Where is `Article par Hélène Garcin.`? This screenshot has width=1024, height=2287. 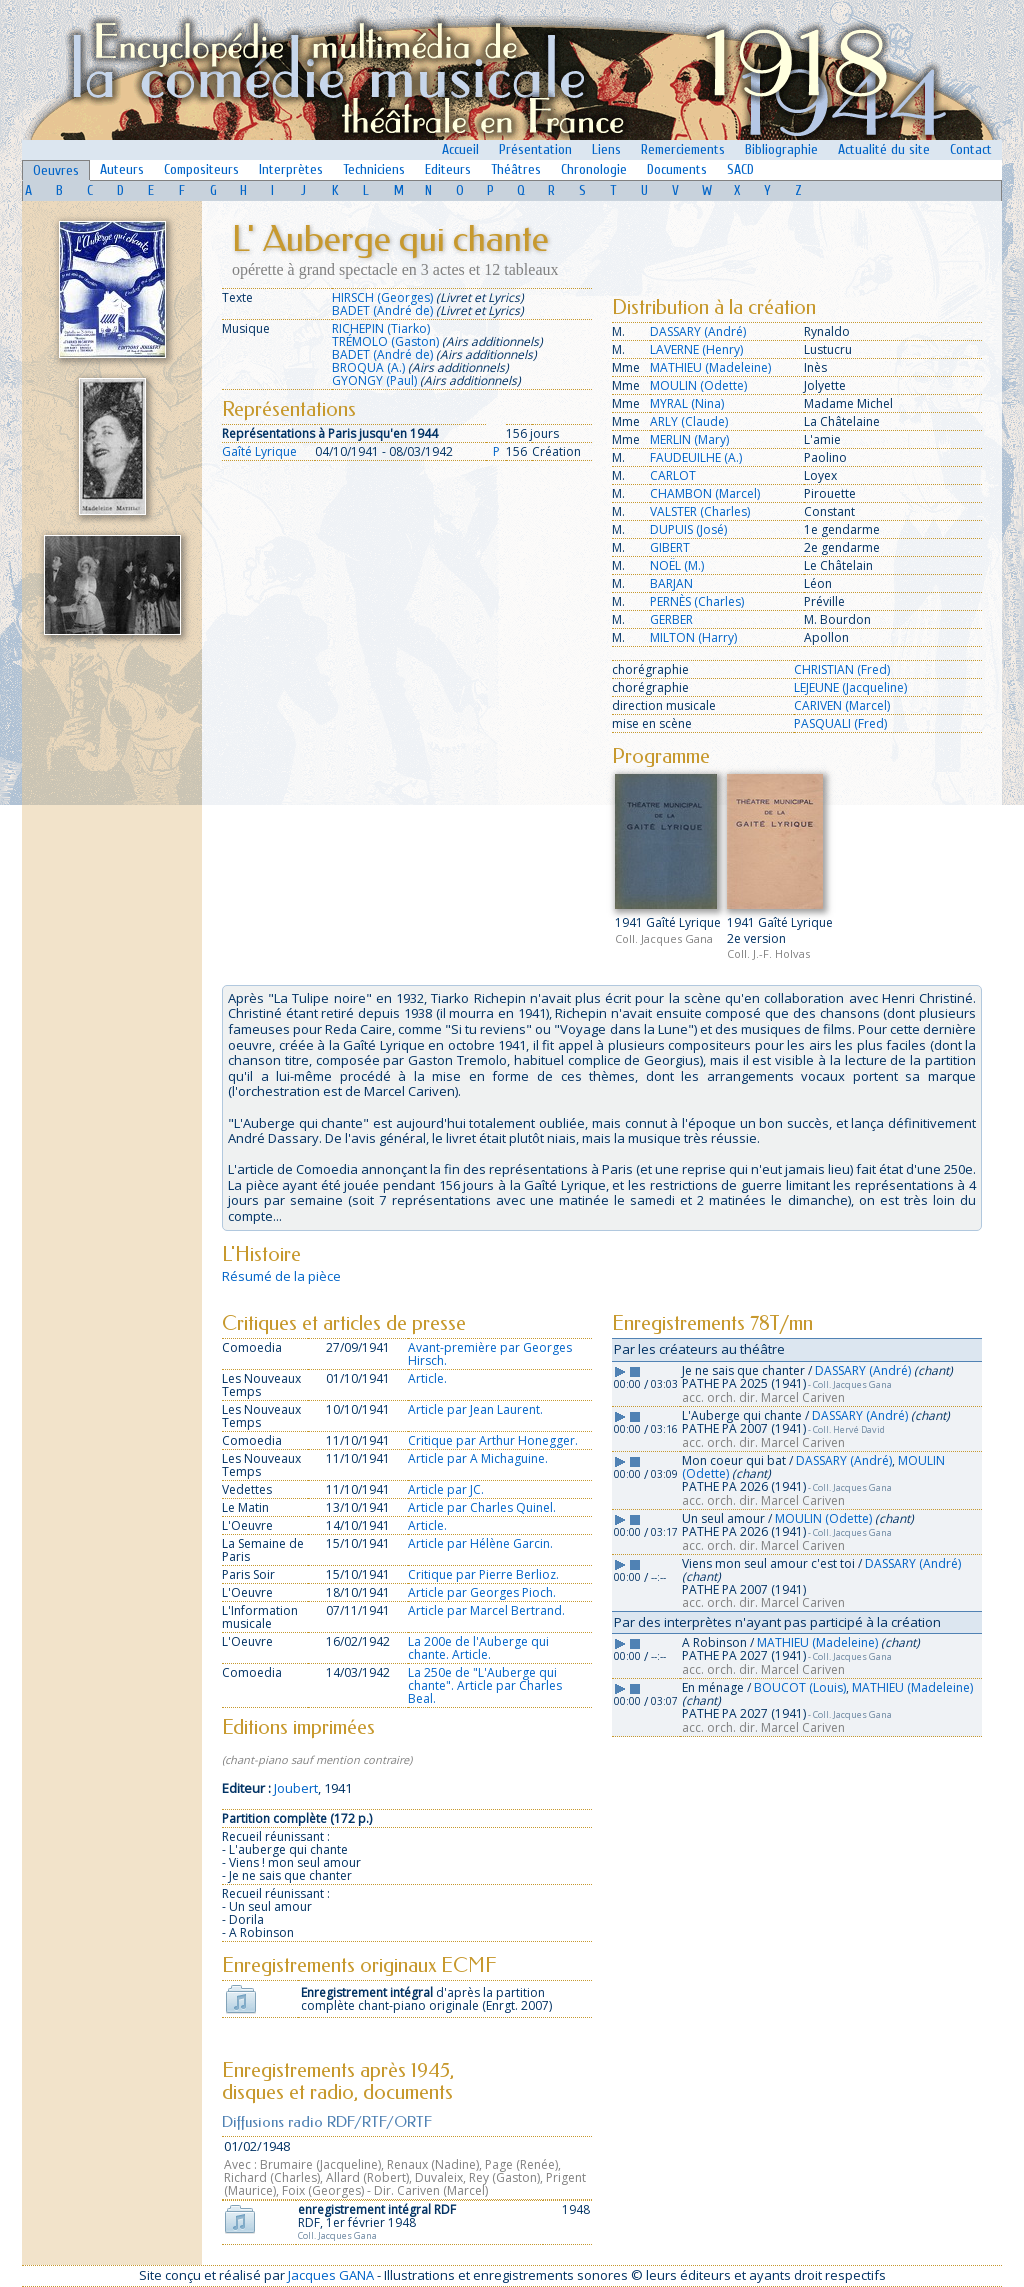
Article par Hélène Garcin. is located at coordinates (480, 1543).